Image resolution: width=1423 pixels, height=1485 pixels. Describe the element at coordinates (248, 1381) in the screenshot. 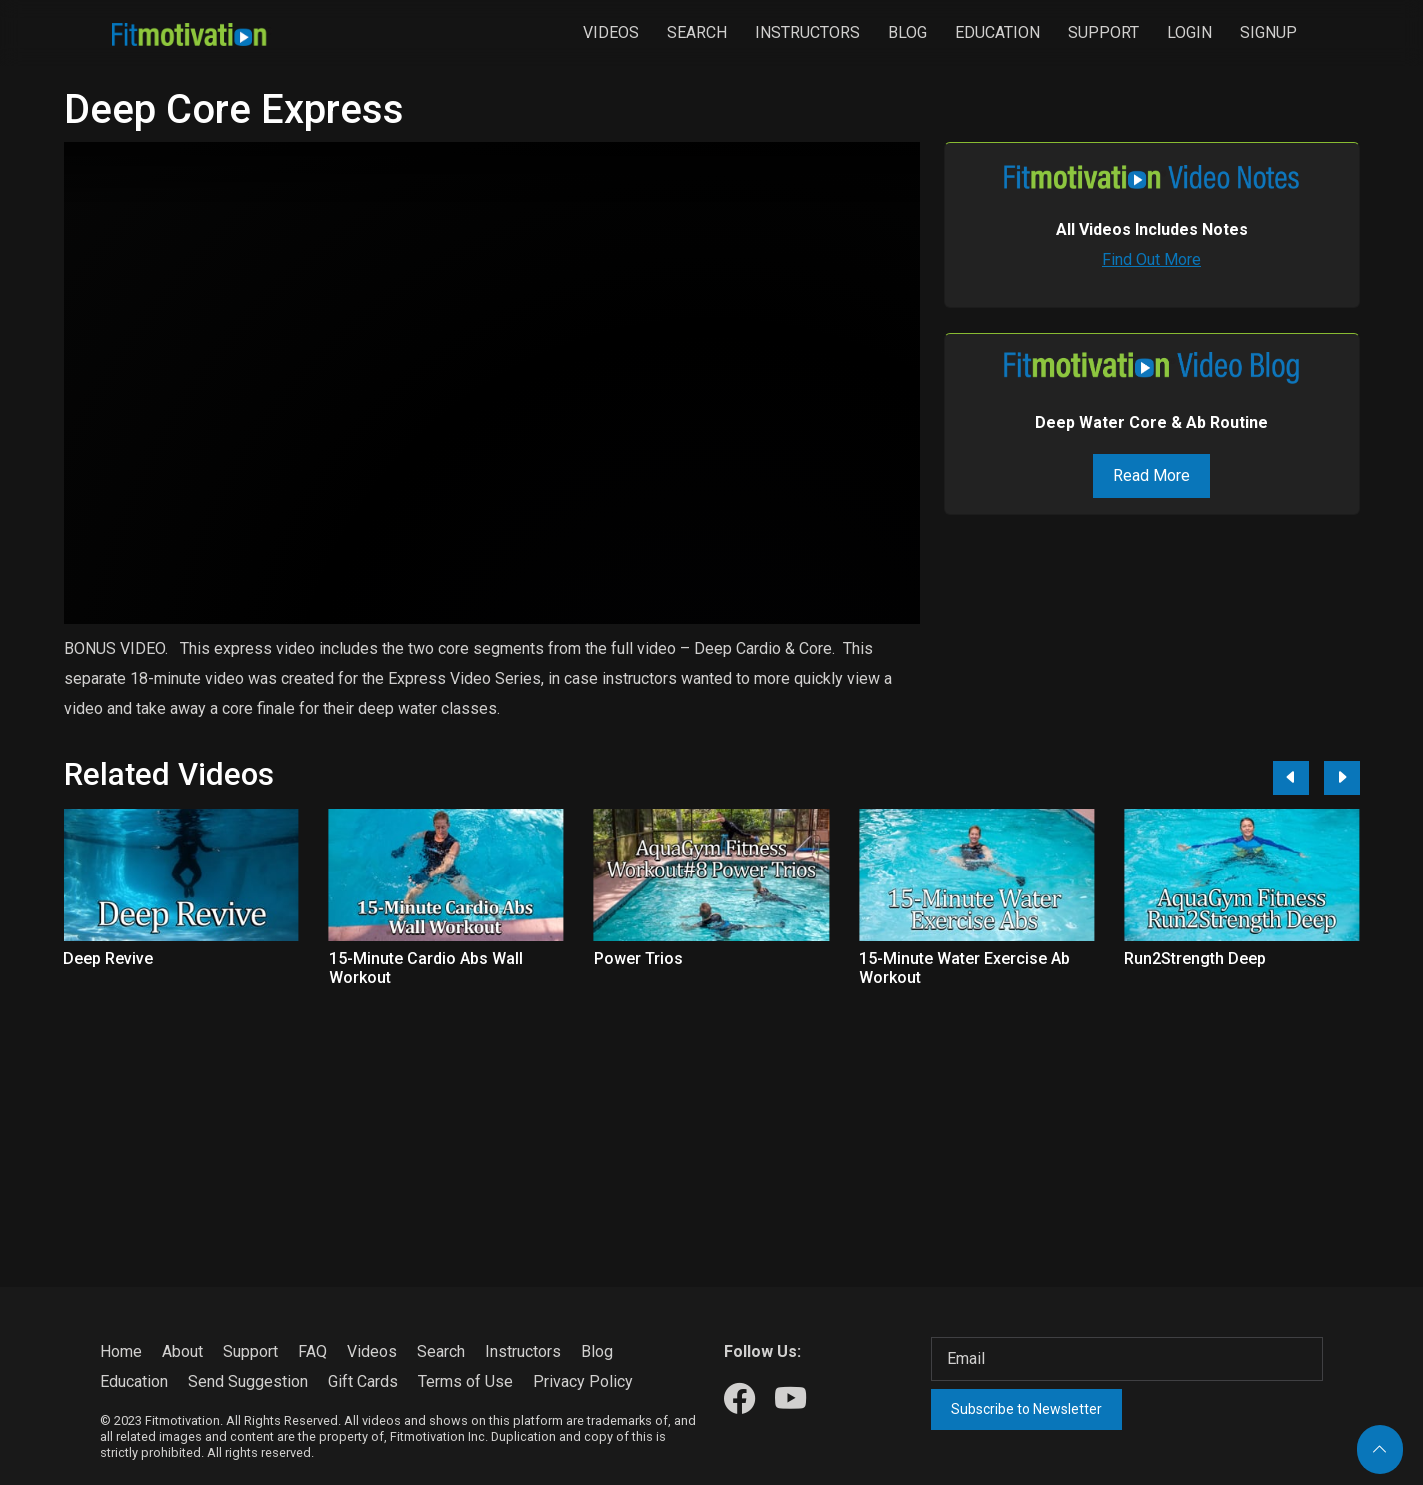

I see `Send Suggestion` at that location.